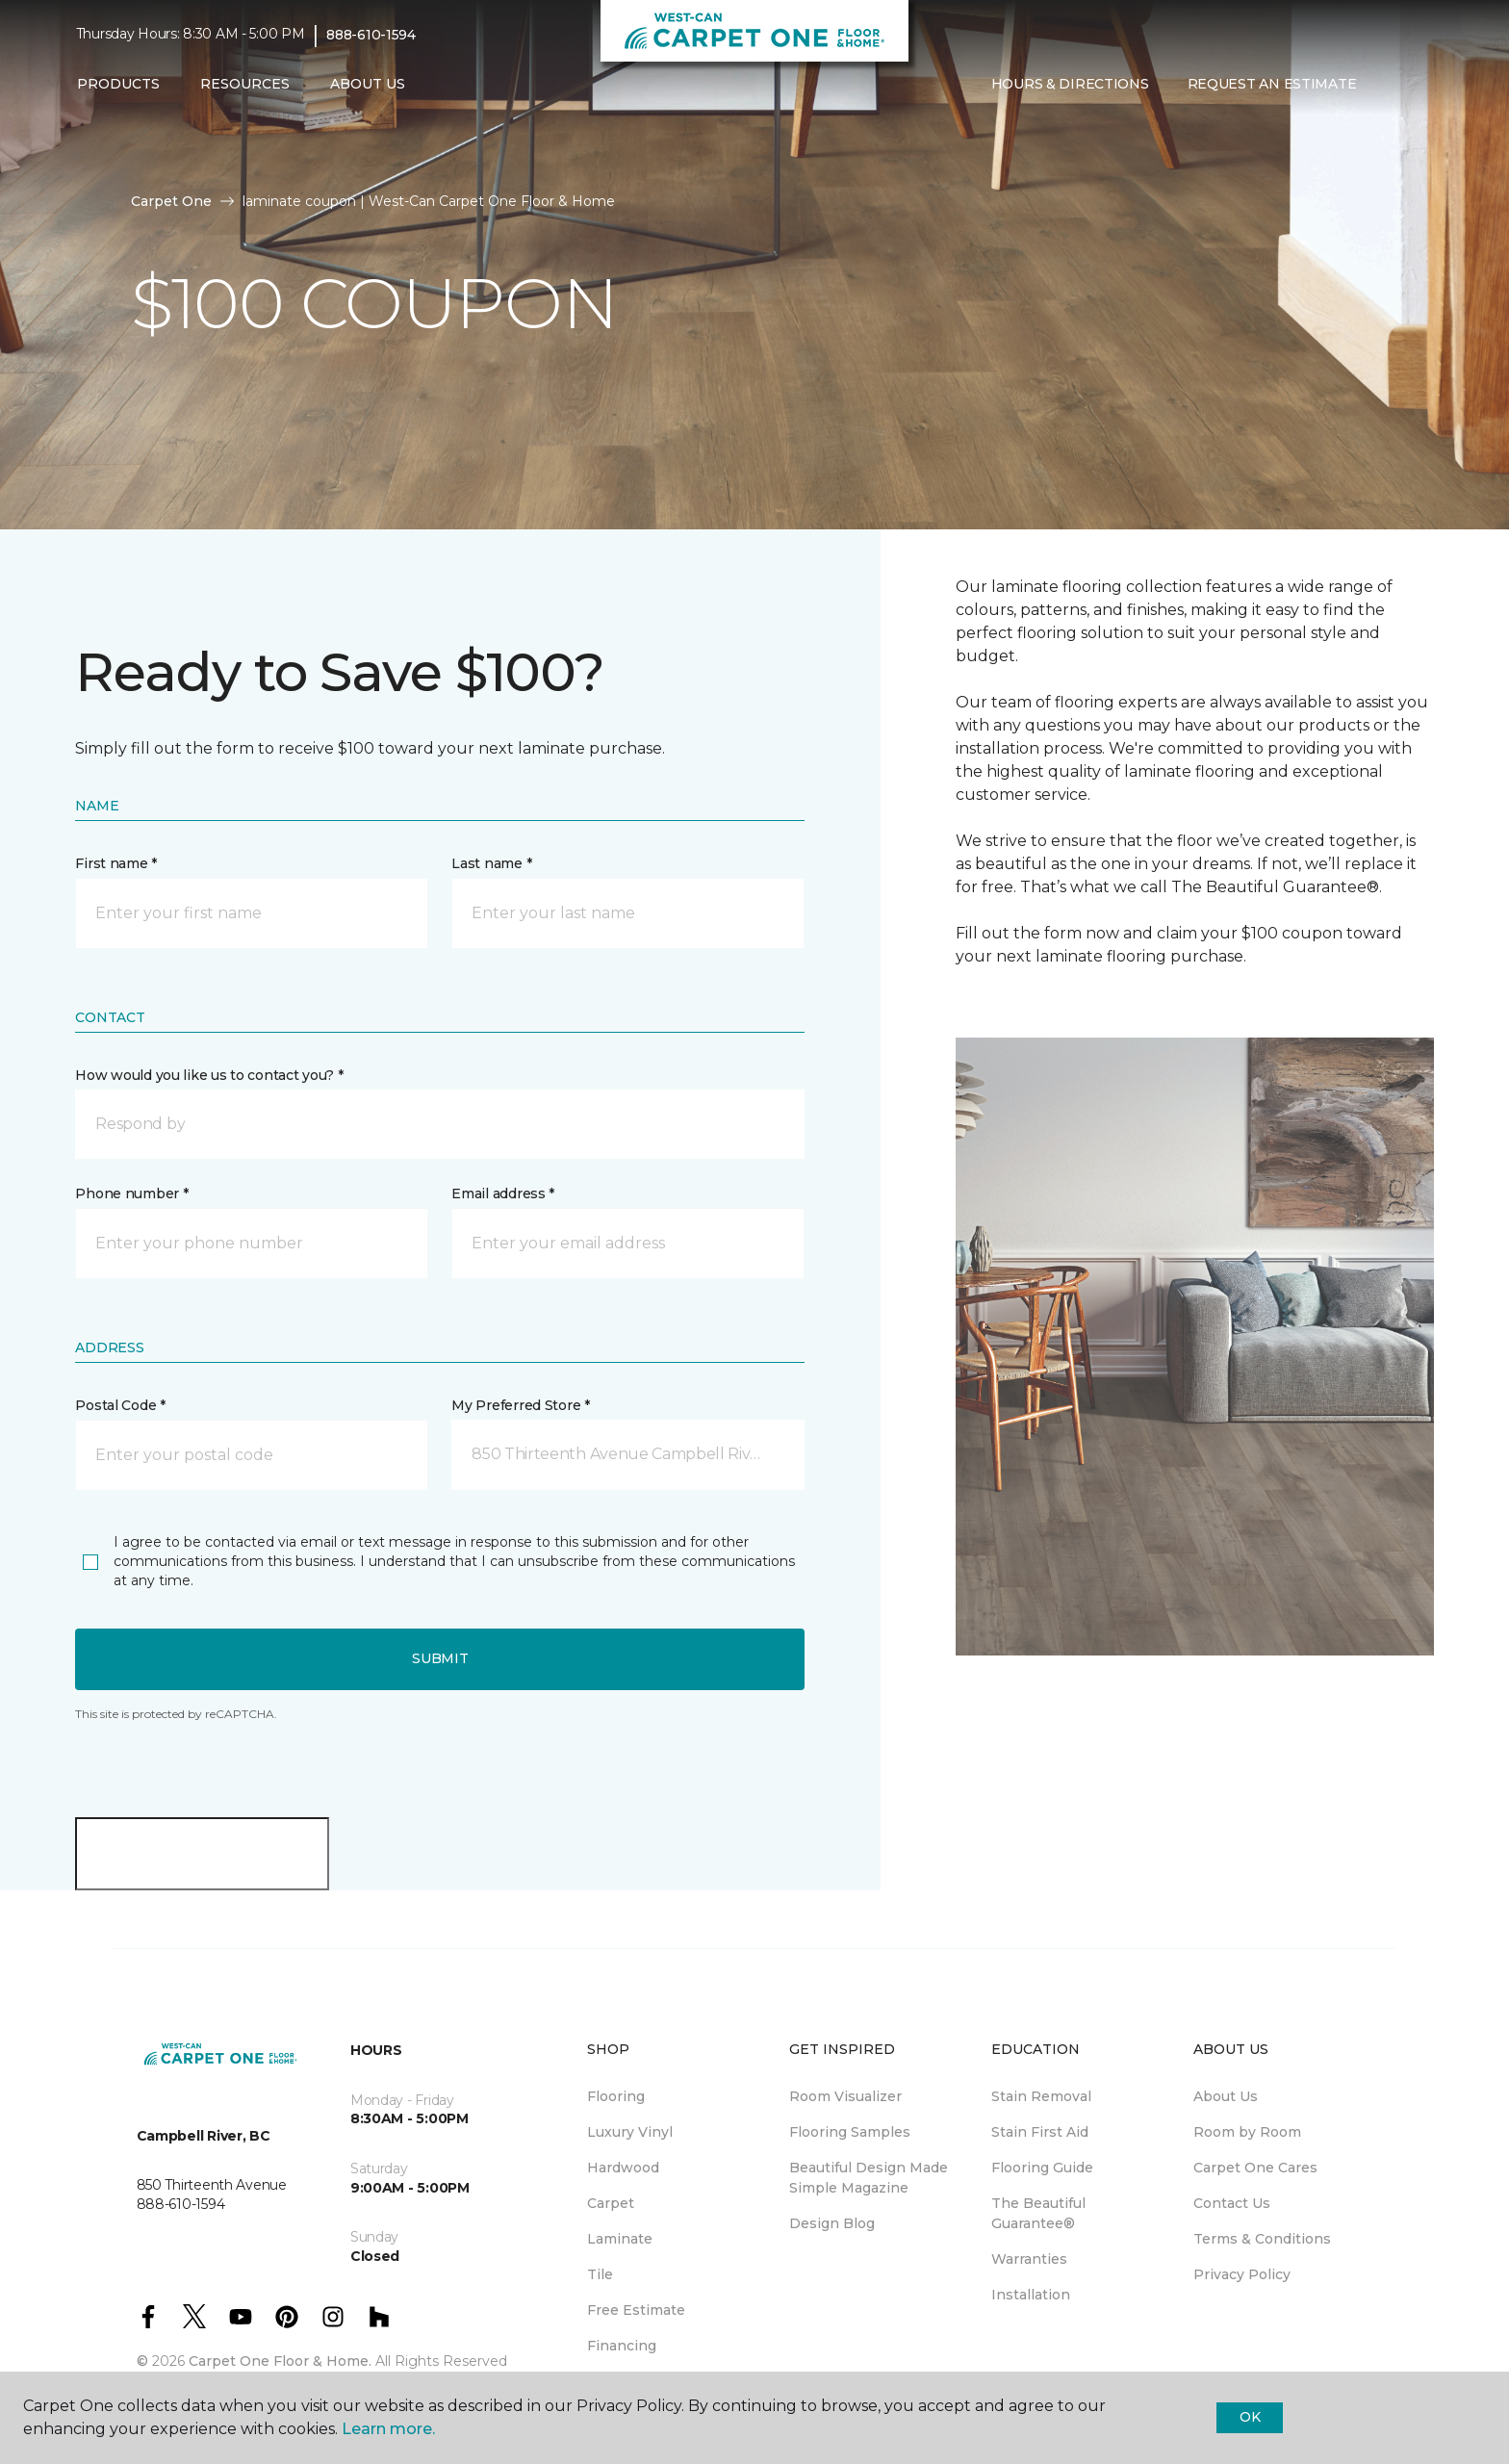  What do you see at coordinates (280, 2361) in the screenshot?
I see `Carpet One Floor & Home.` at bounding box center [280, 2361].